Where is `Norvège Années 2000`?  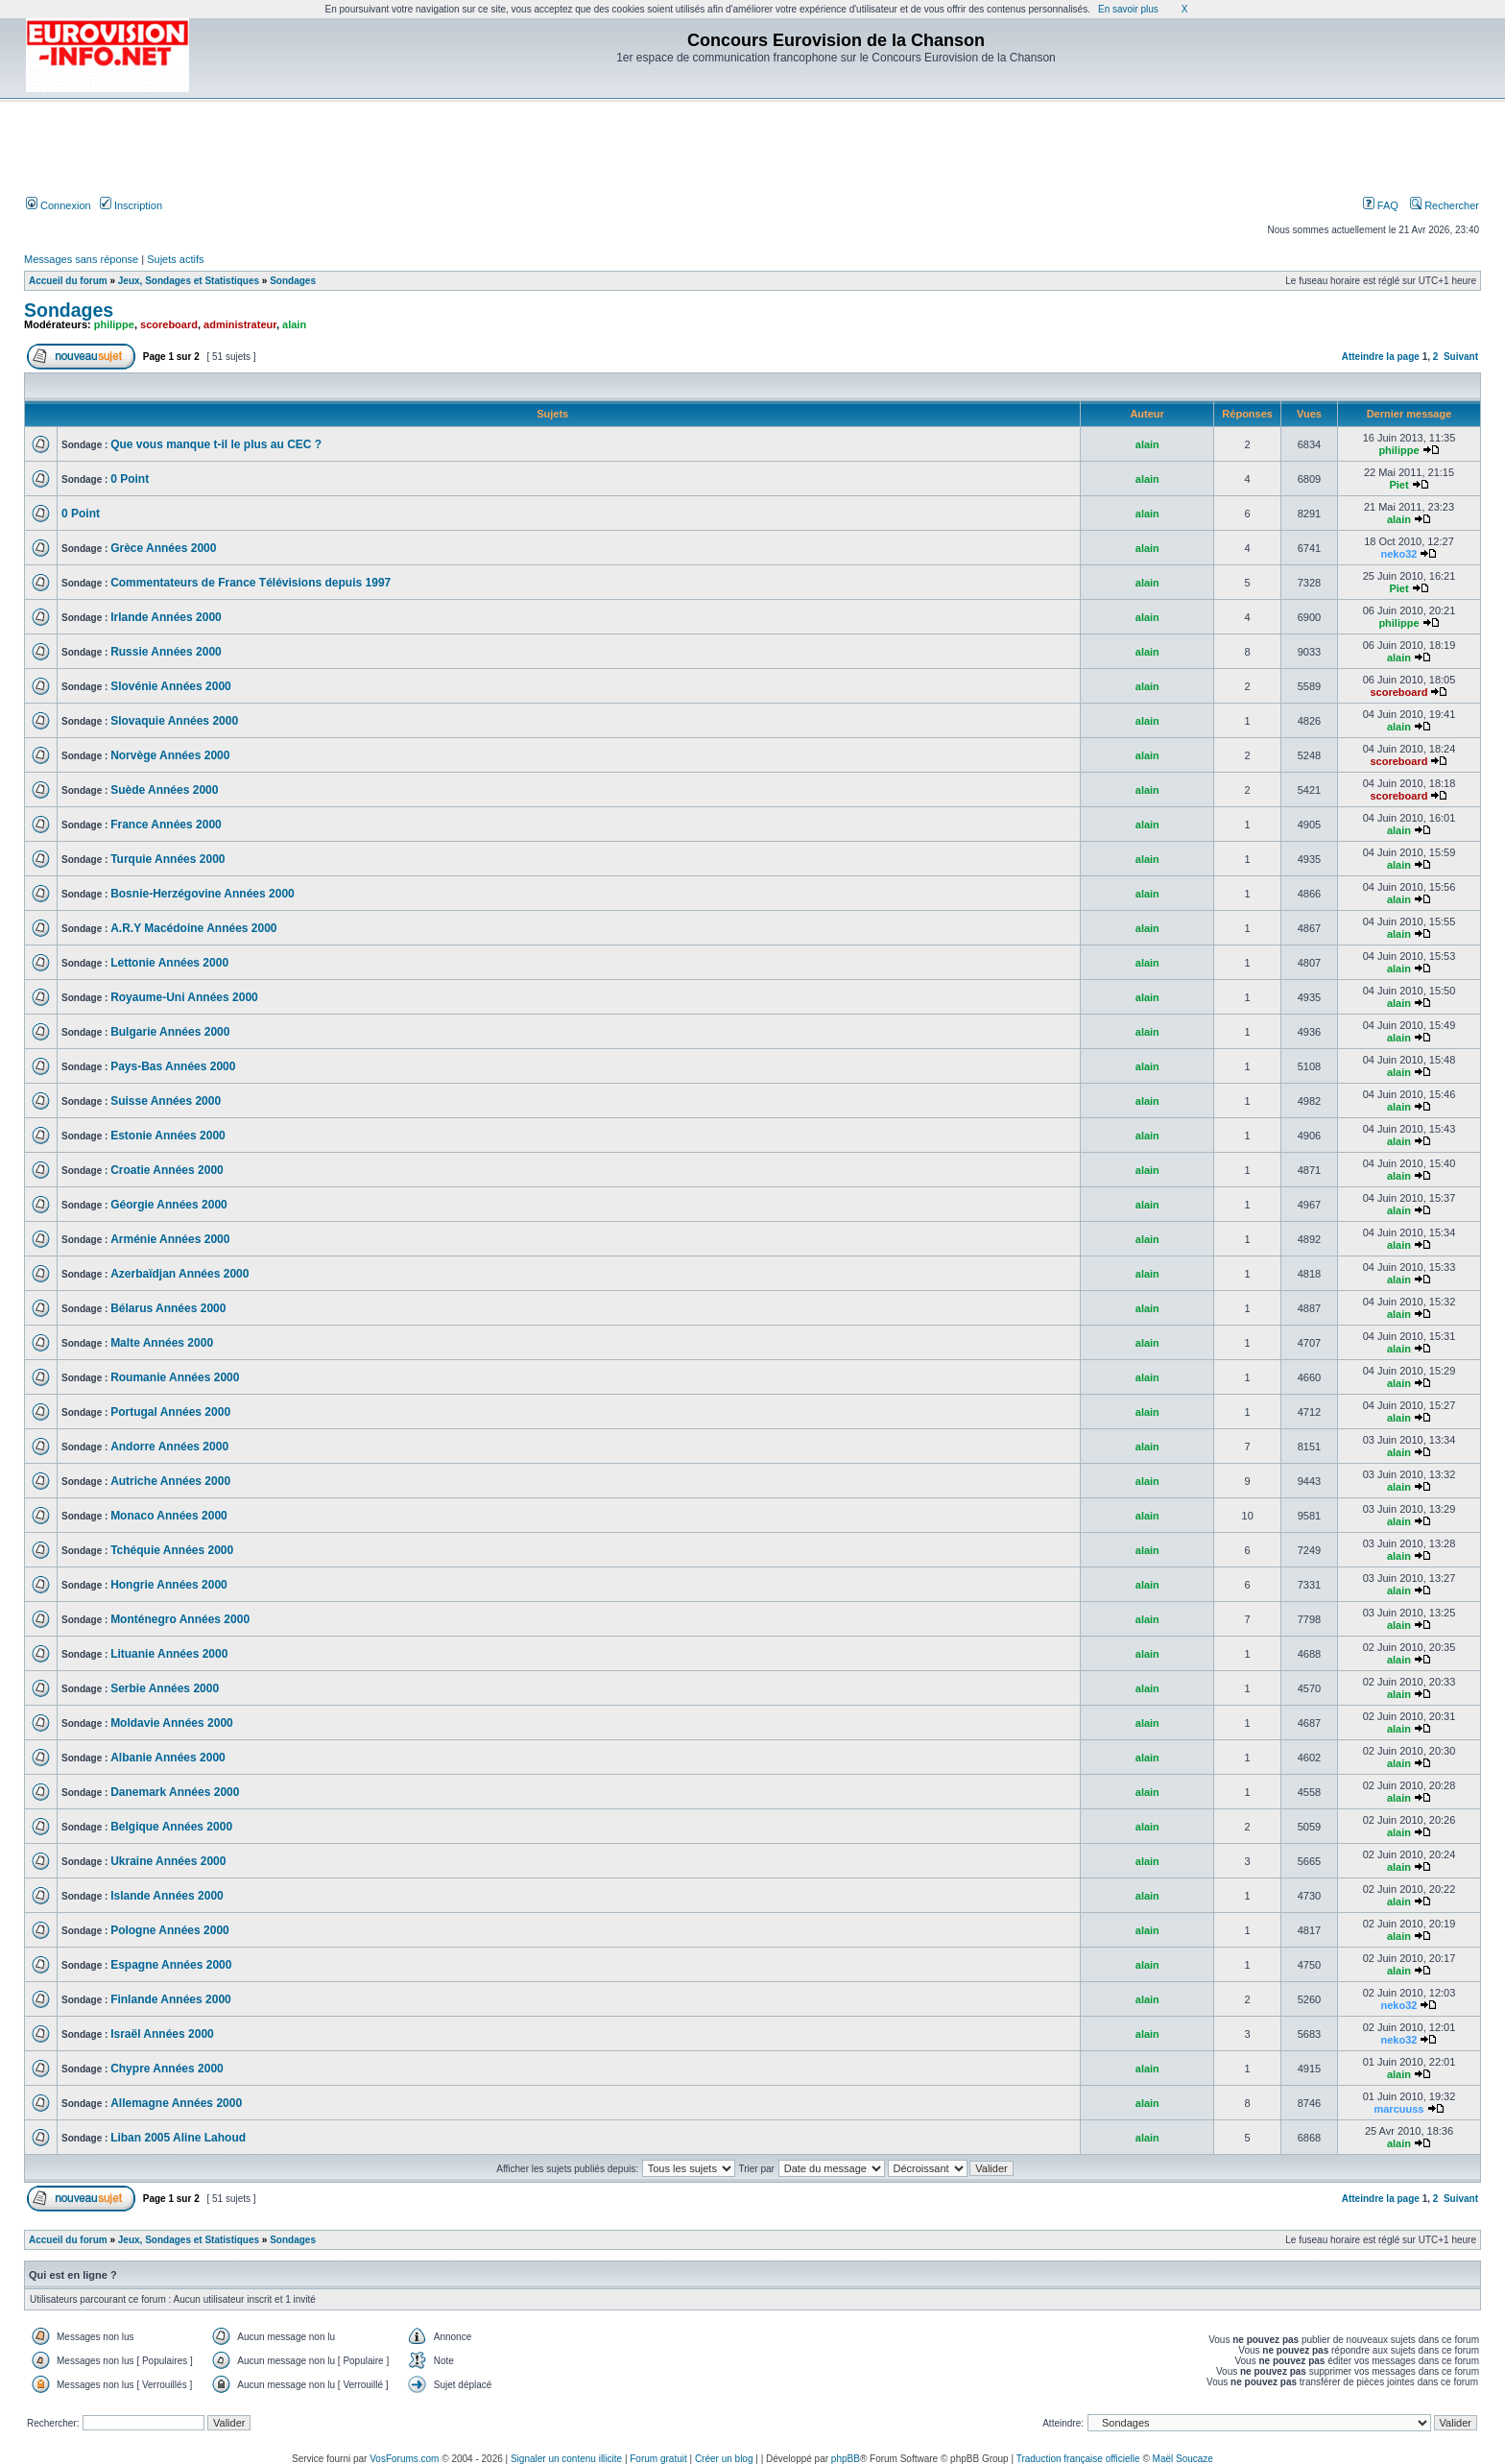 Norvège Années 2000 is located at coordinates (169, 755).